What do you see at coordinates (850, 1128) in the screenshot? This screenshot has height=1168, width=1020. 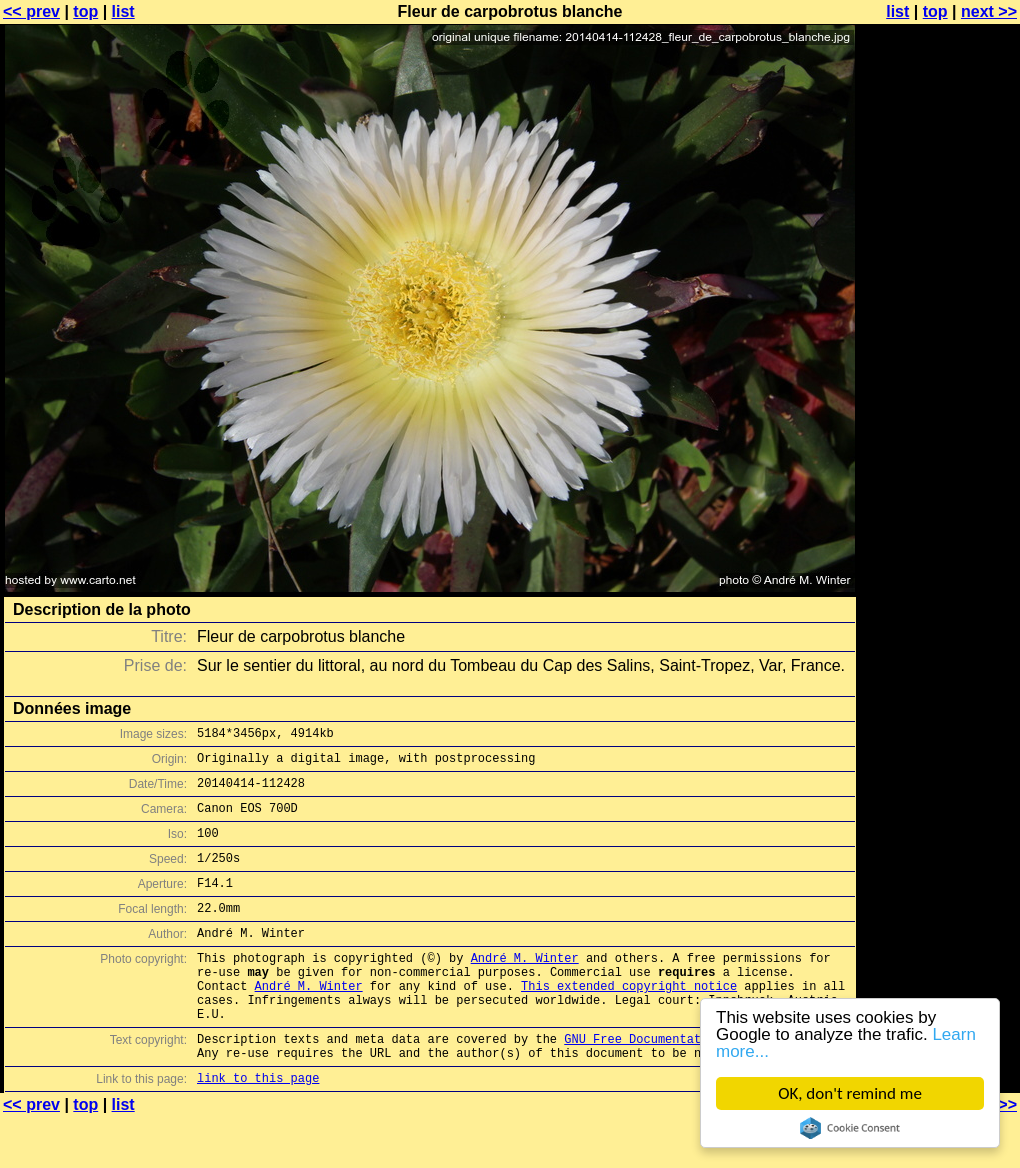 I see `Cookie Consent plugin for the EU cookie law` at bounding box center [850, 1128].